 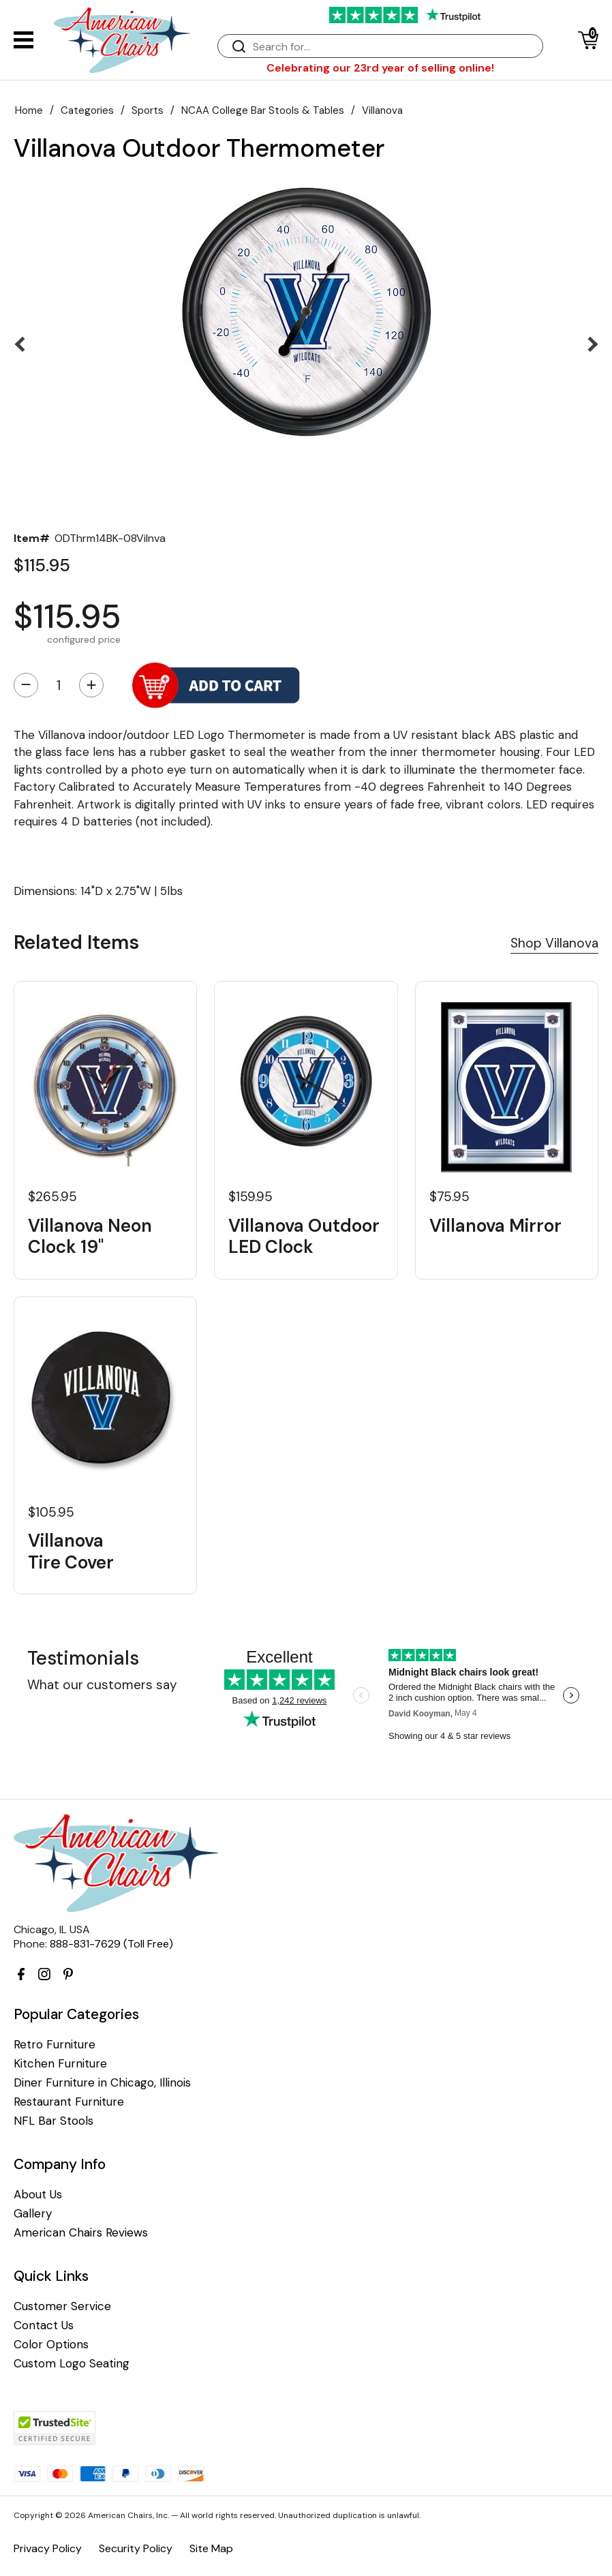 What do you see at coordinates (71, 2363) in the screenshot?
I see `Custom Logo Seating` at bounding box center [71, 2363].